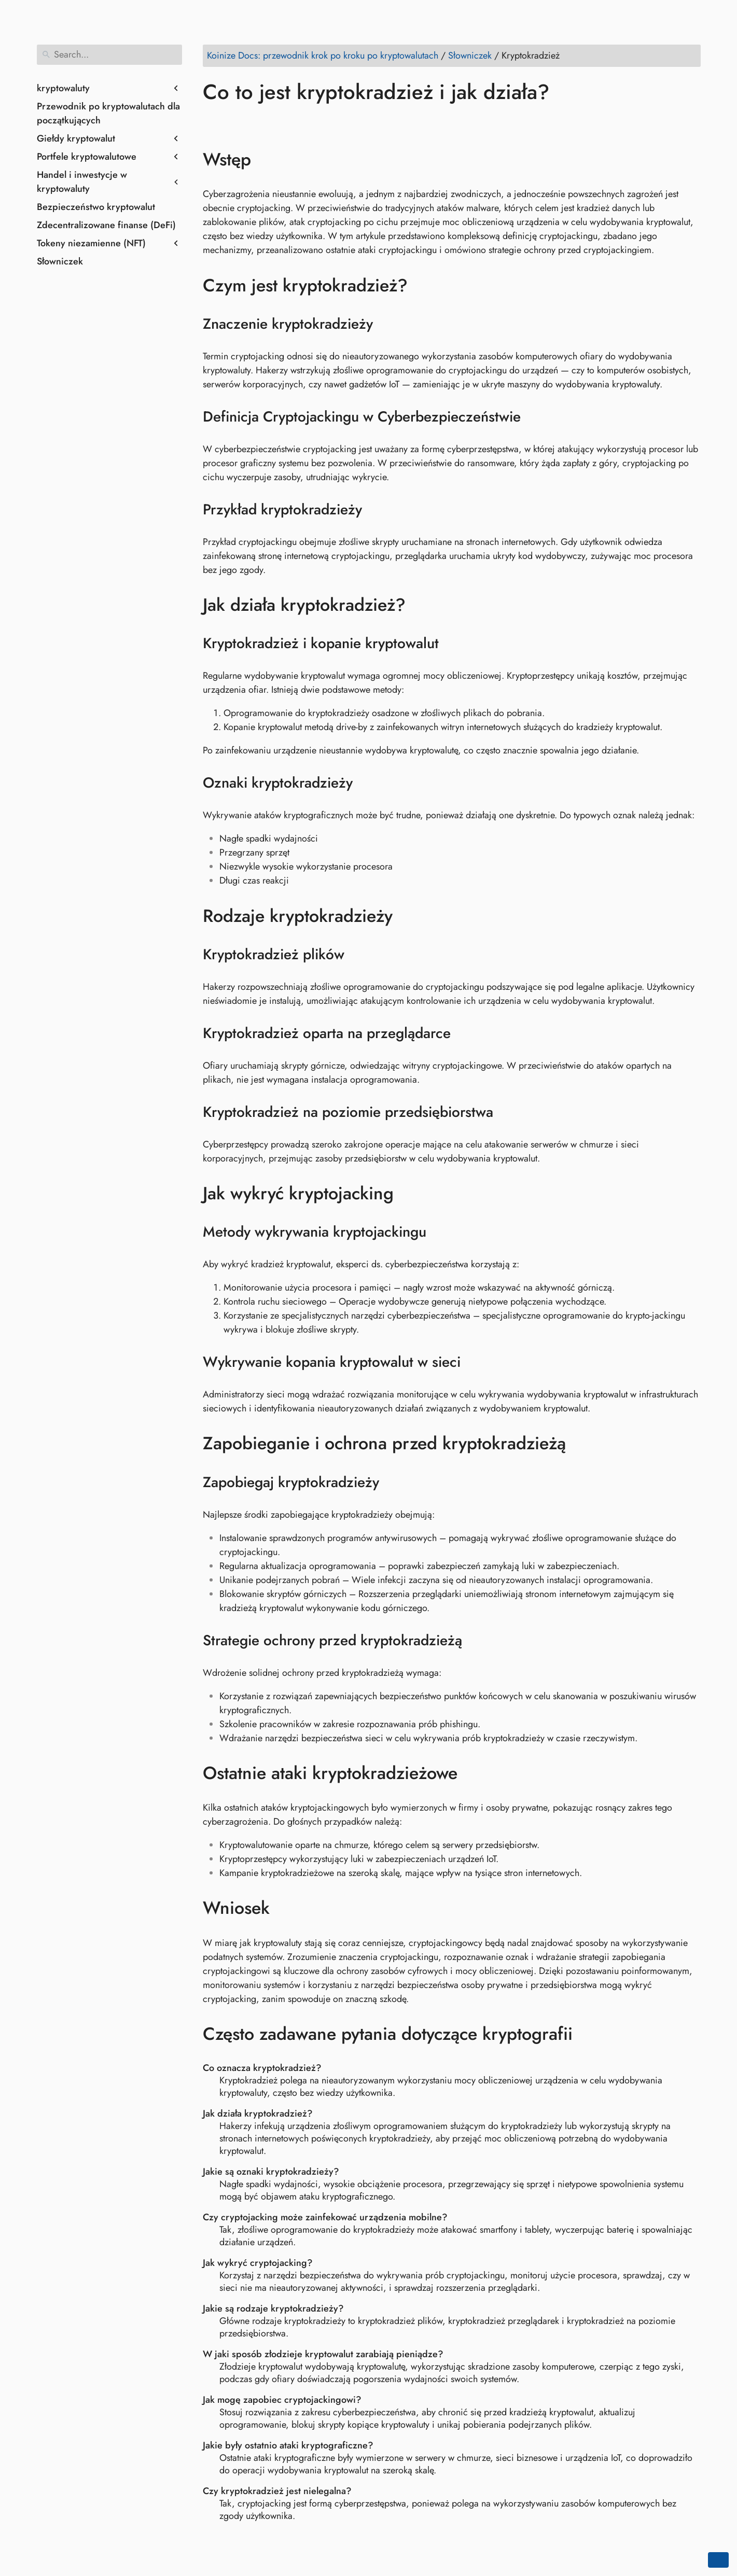 This screenshot has height=2576, width=737. What do you see at coordinates (409, 1193) in the screenshot?
I see `[Anchor to: Jak wykryć kryptojacking]` at bounding box center [409, 1193].